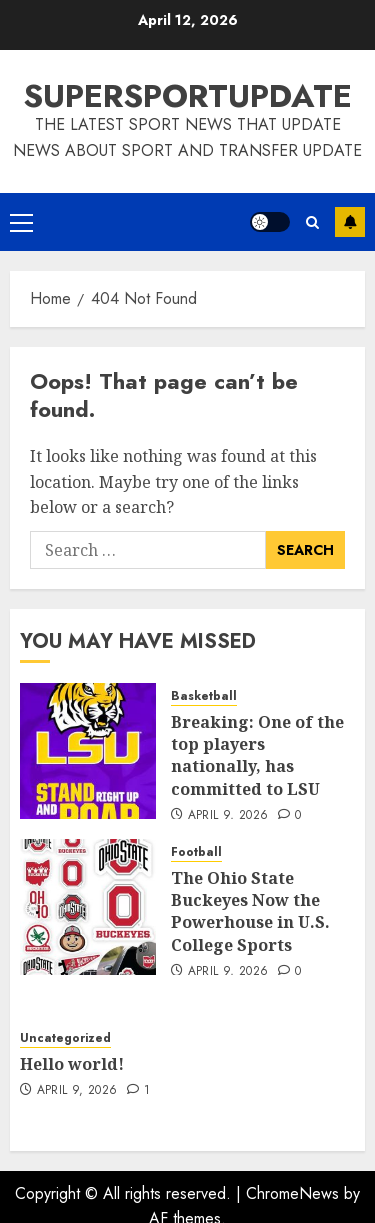 This screenshot has height=1223, width=375. Describe the element at coordinates (72, 1064) in the screenshot. I see `Hello world!` at that location.